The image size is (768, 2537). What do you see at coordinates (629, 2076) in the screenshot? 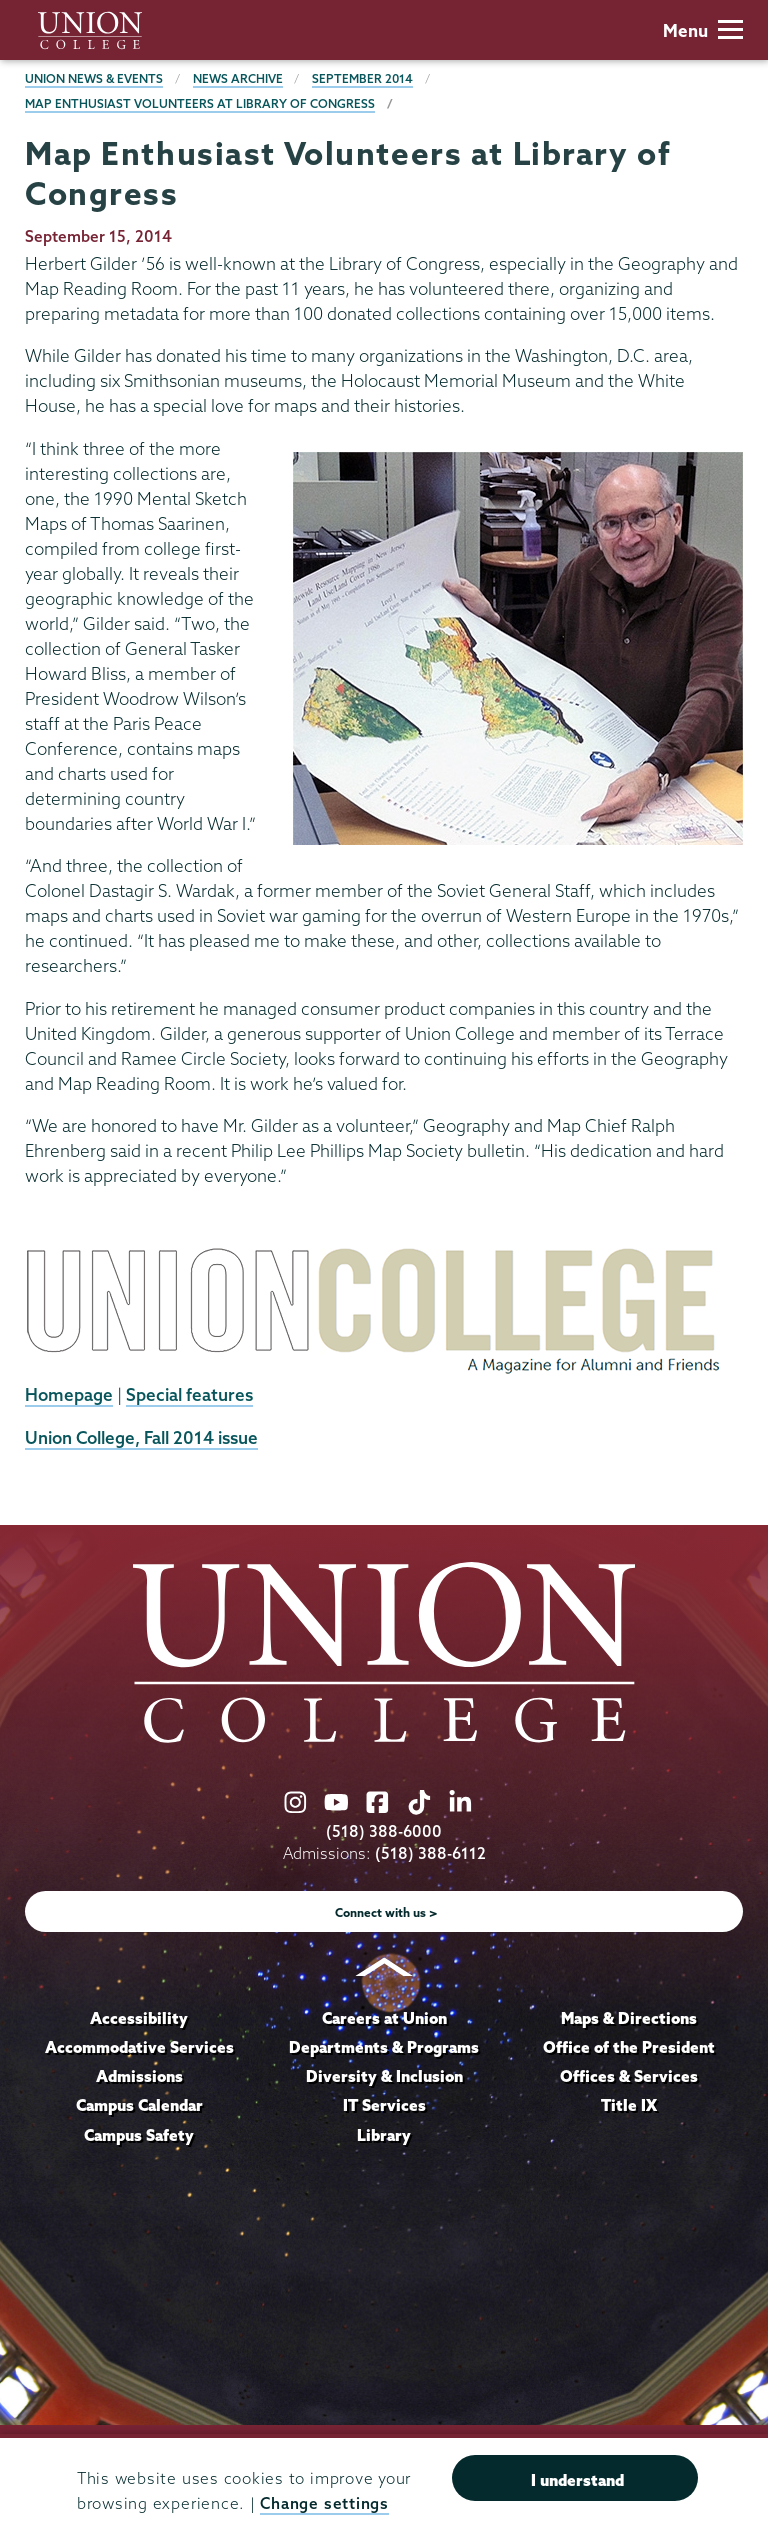
I see `Offices & Services` at bounding box center [629, 2076].